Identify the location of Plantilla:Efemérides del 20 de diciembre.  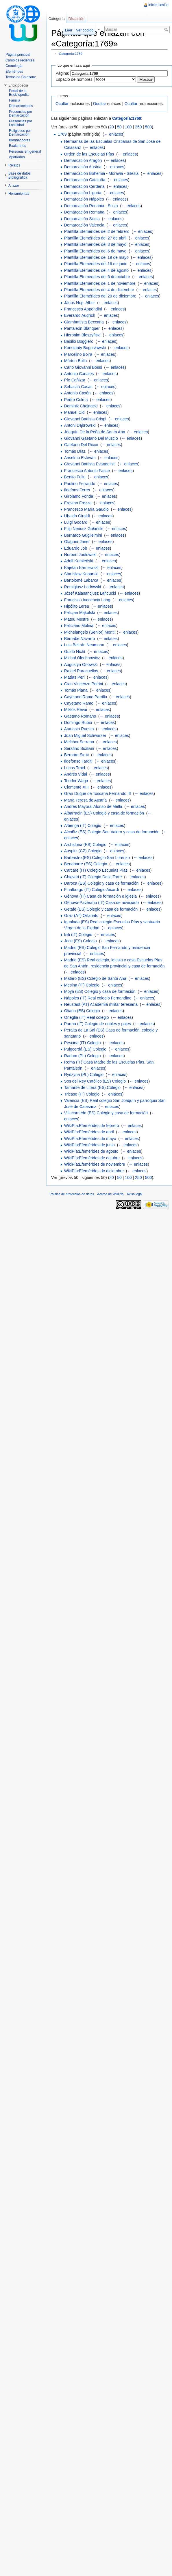
(100, 296).